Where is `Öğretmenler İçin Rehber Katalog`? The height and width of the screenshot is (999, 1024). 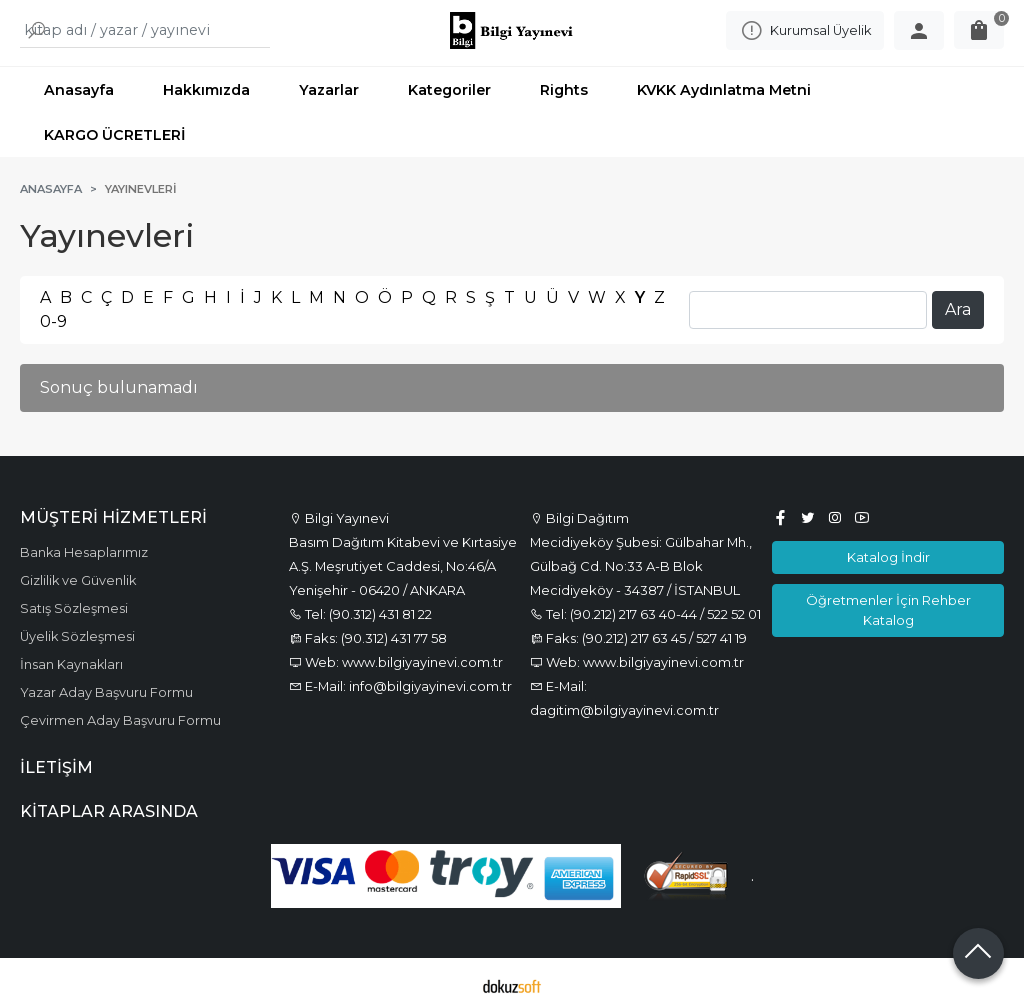 Öğretmenler İçin Rehber Katalog is located at coordinates (888, 596).